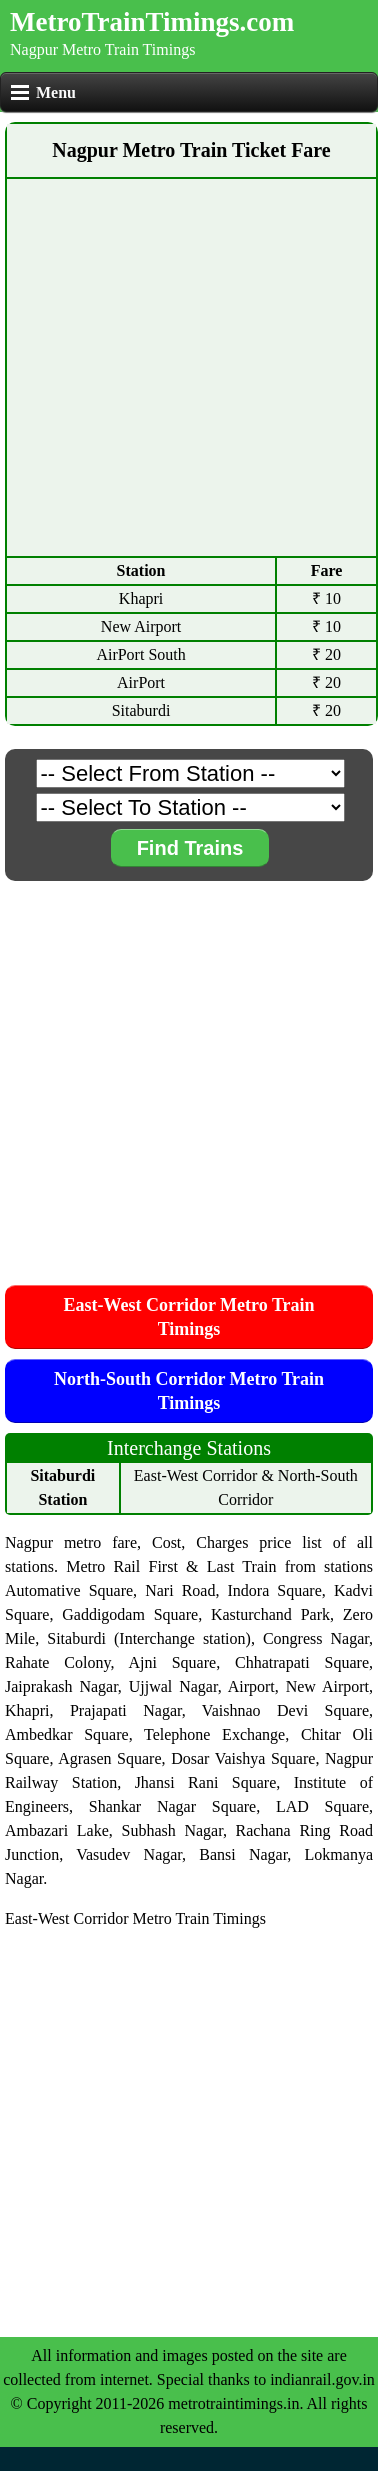 This screenshot has width=378, height=2471. What do you see at coordinates (189, 1391) in the screenshot?
I see `North-South Corridor Metro Train Timings` at bounding box center [189, 1391].